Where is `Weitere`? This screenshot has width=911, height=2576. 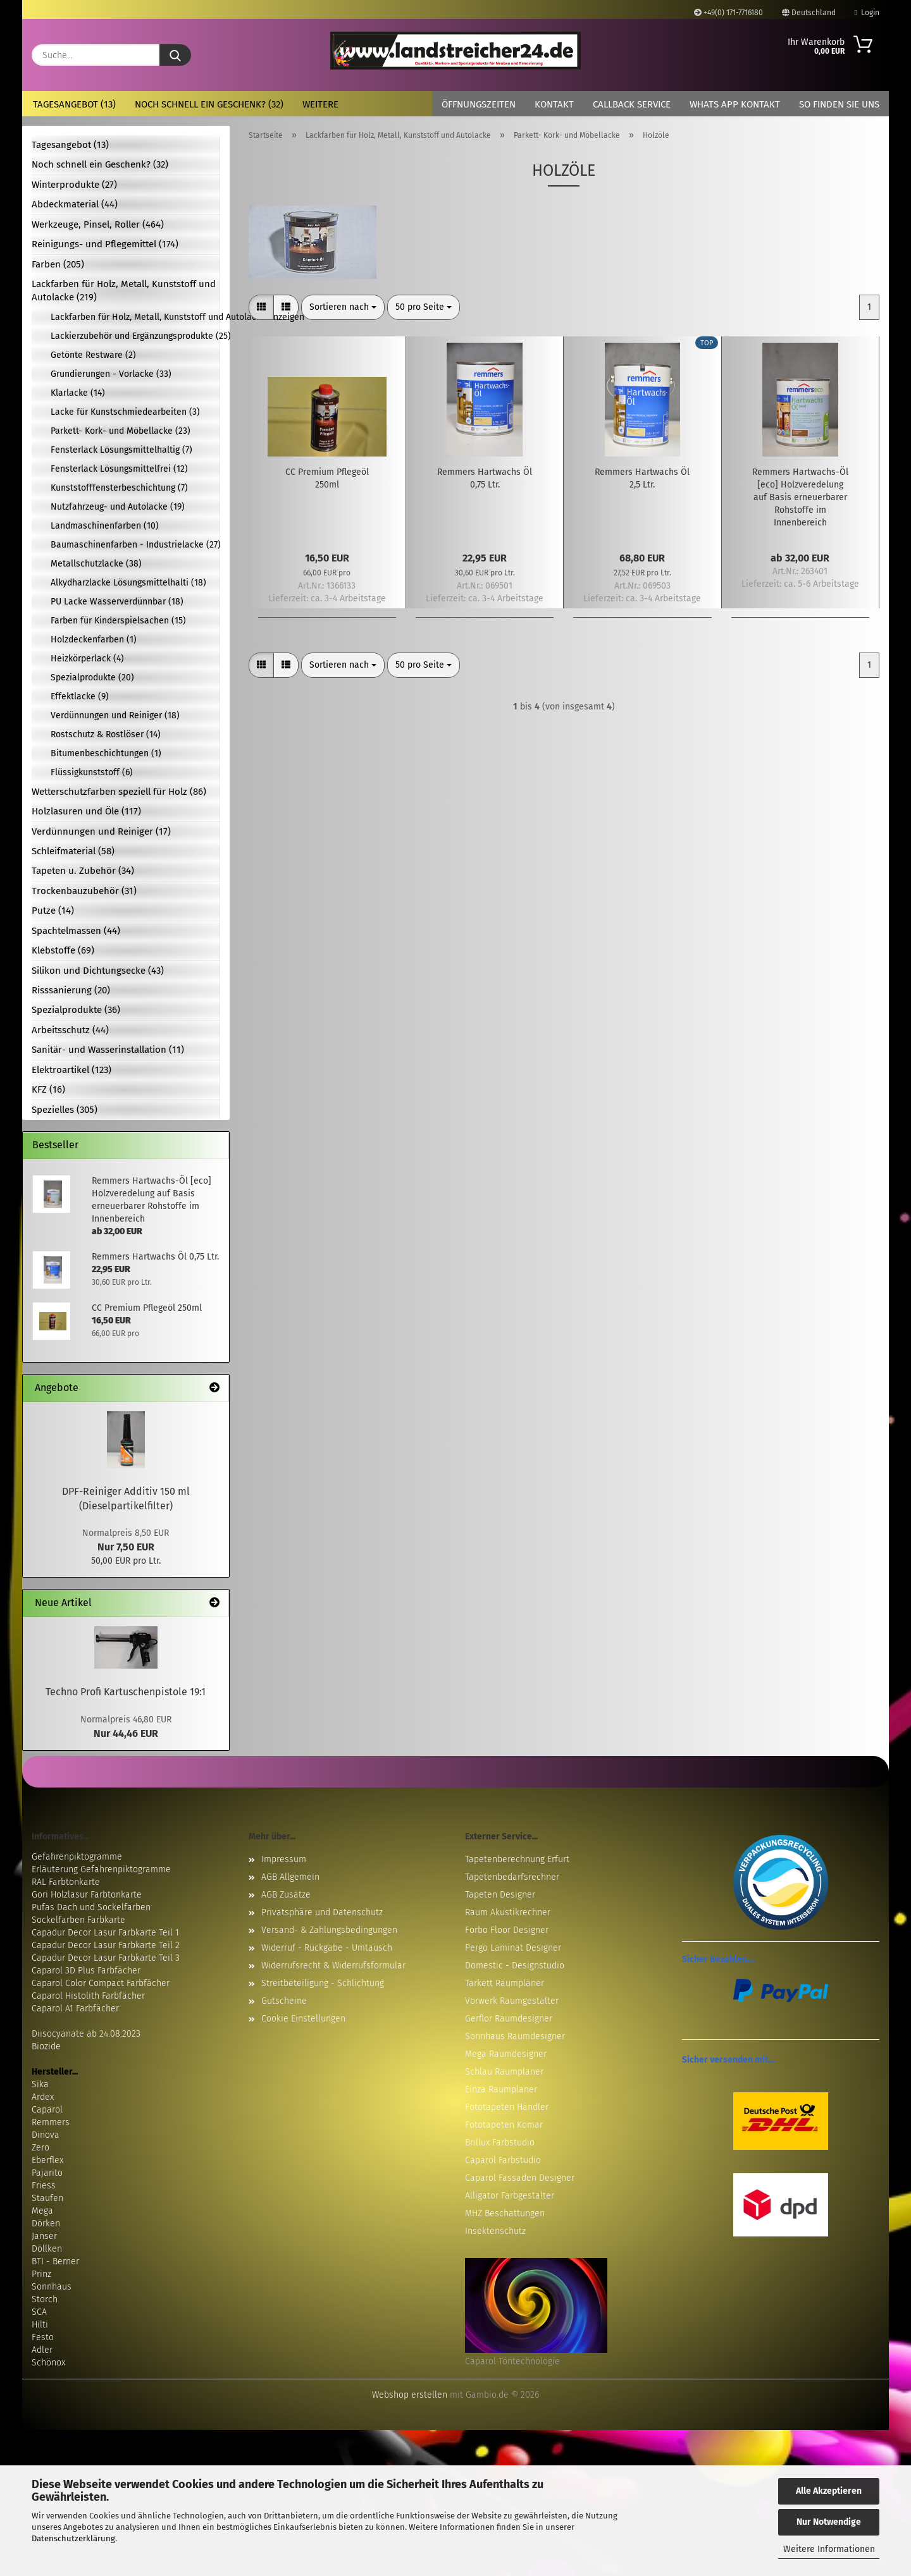
Weitere is located at coordinates (320, 104).